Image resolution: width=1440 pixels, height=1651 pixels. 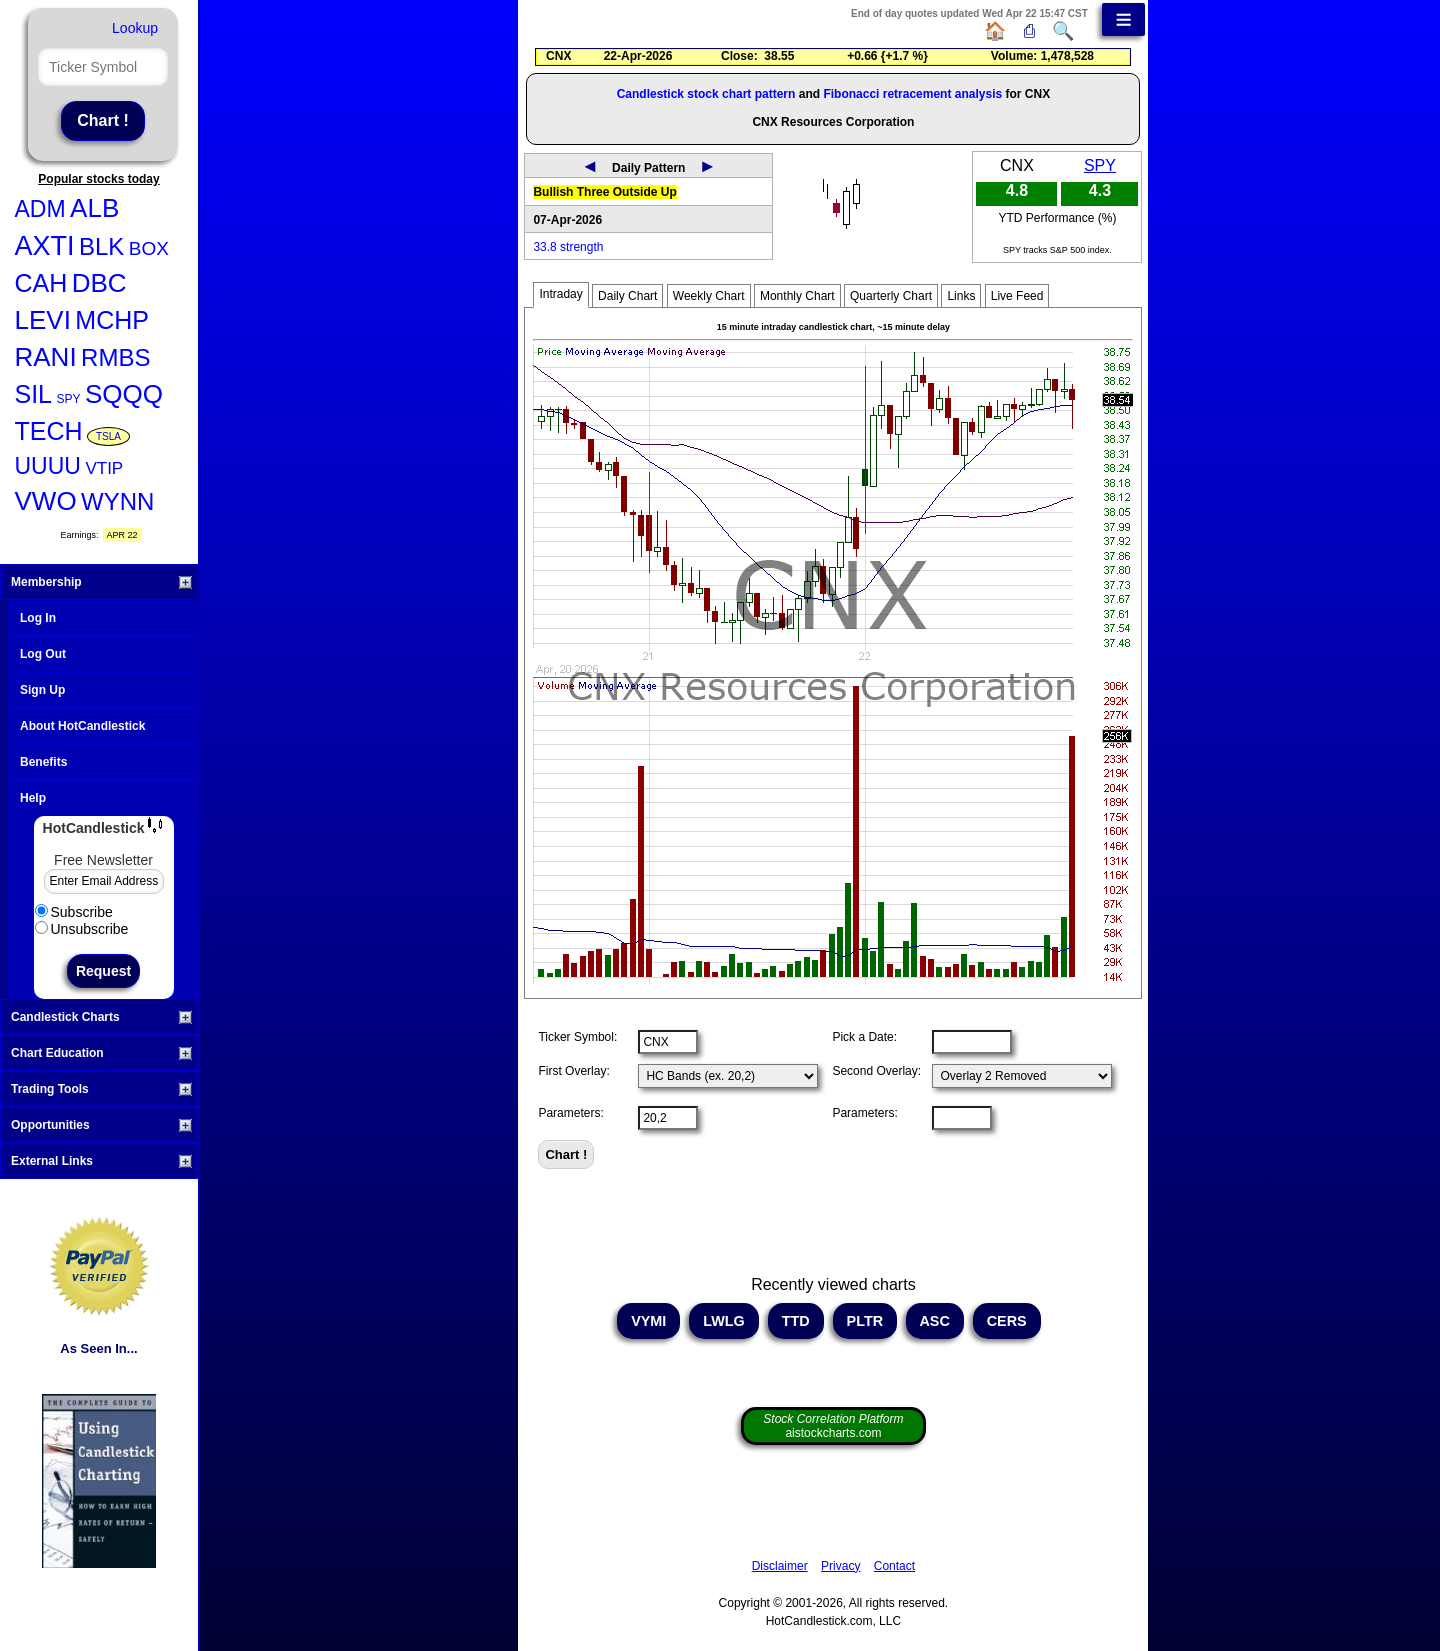 I want to click on Monthly Chart, so click(x=797, y=296).